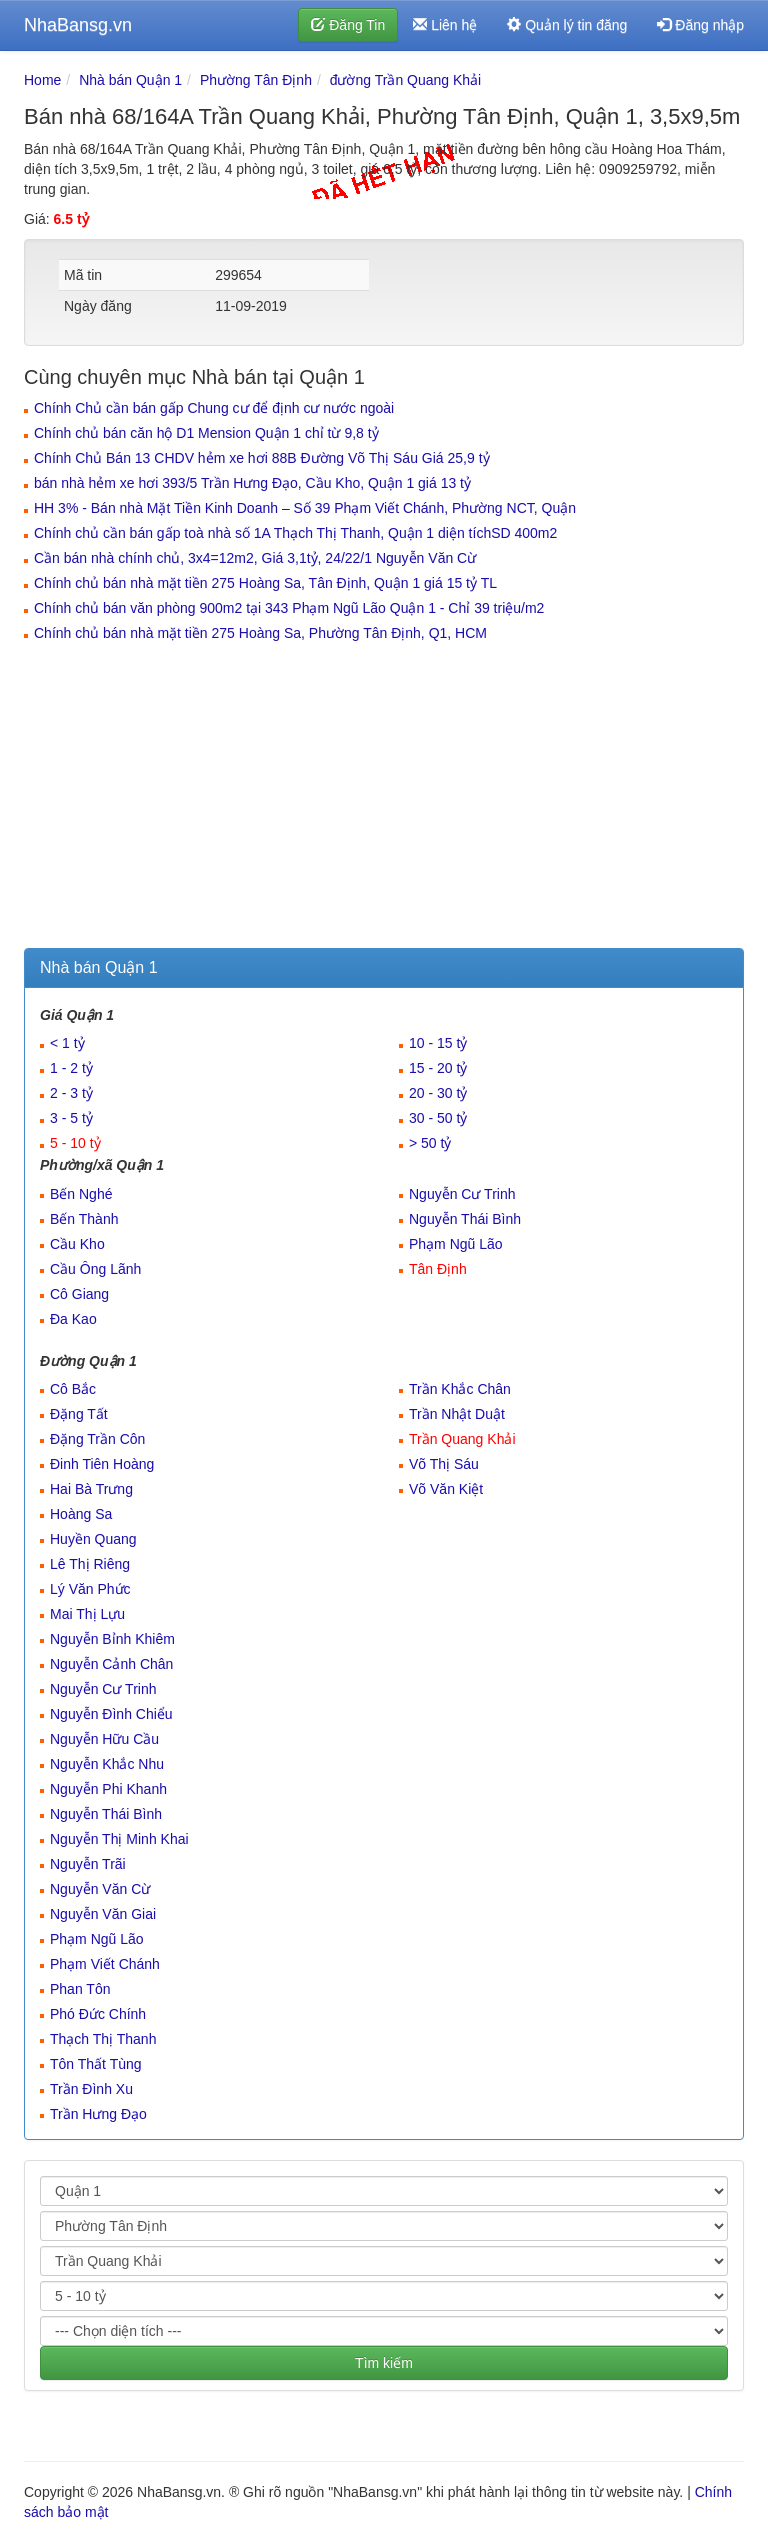 This screenshot has width=768, height=2532. What do you see at coordinates (95, 1269) in the screenshot?
I see `Cầu Ông Lãnh` at bounding box center [95, 1269].